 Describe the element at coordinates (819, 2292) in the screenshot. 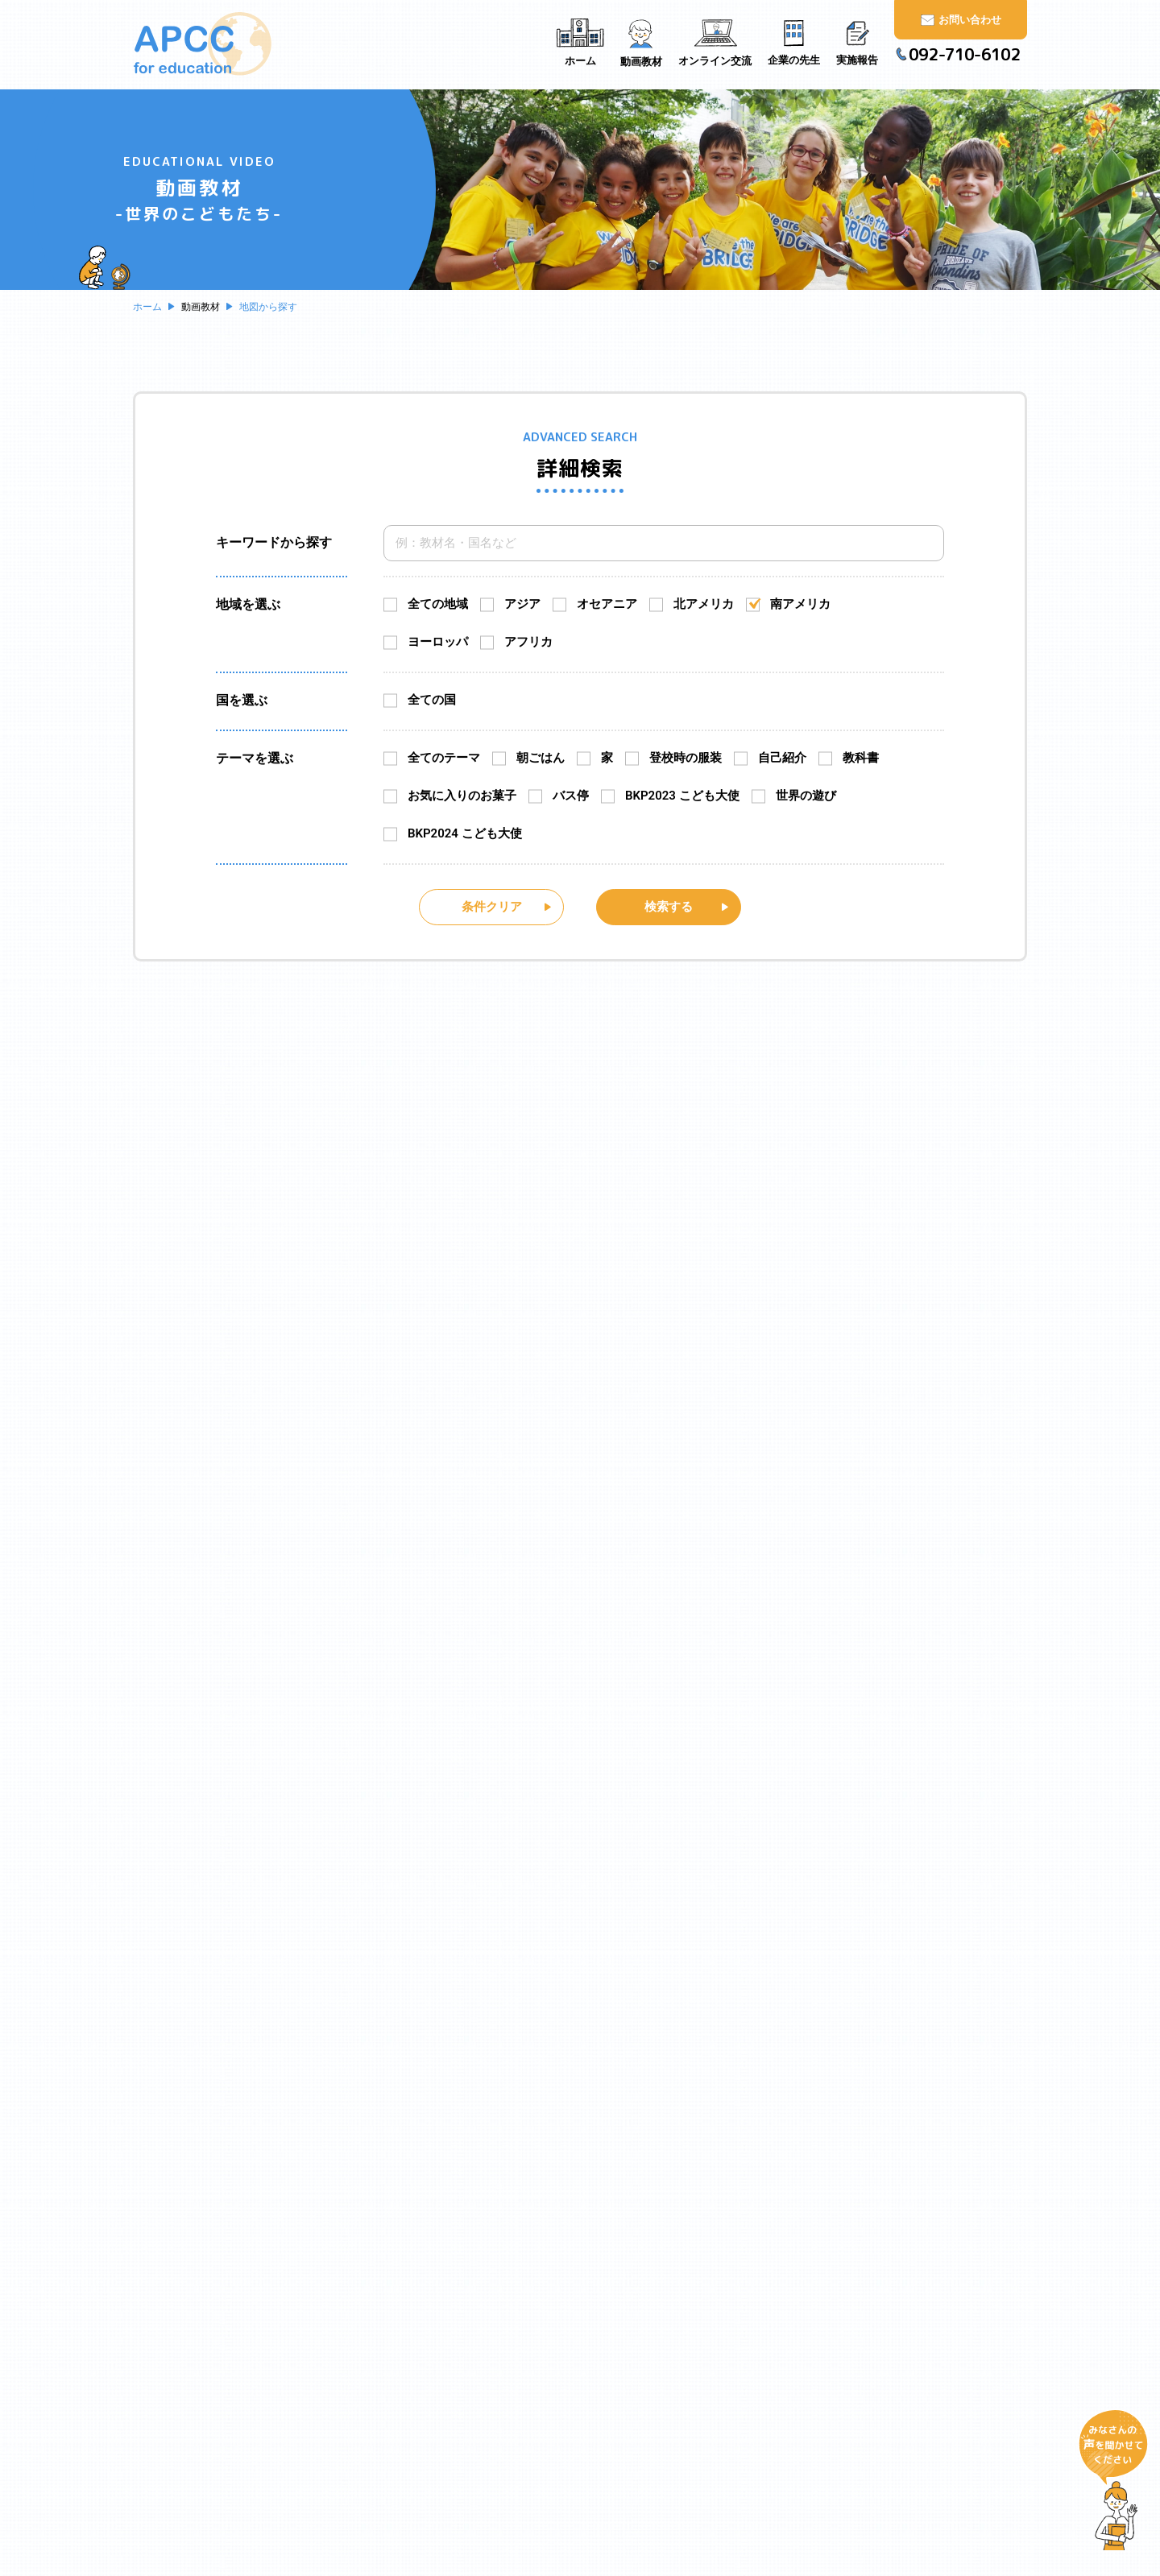

I see `お問い合わせ` at that location.